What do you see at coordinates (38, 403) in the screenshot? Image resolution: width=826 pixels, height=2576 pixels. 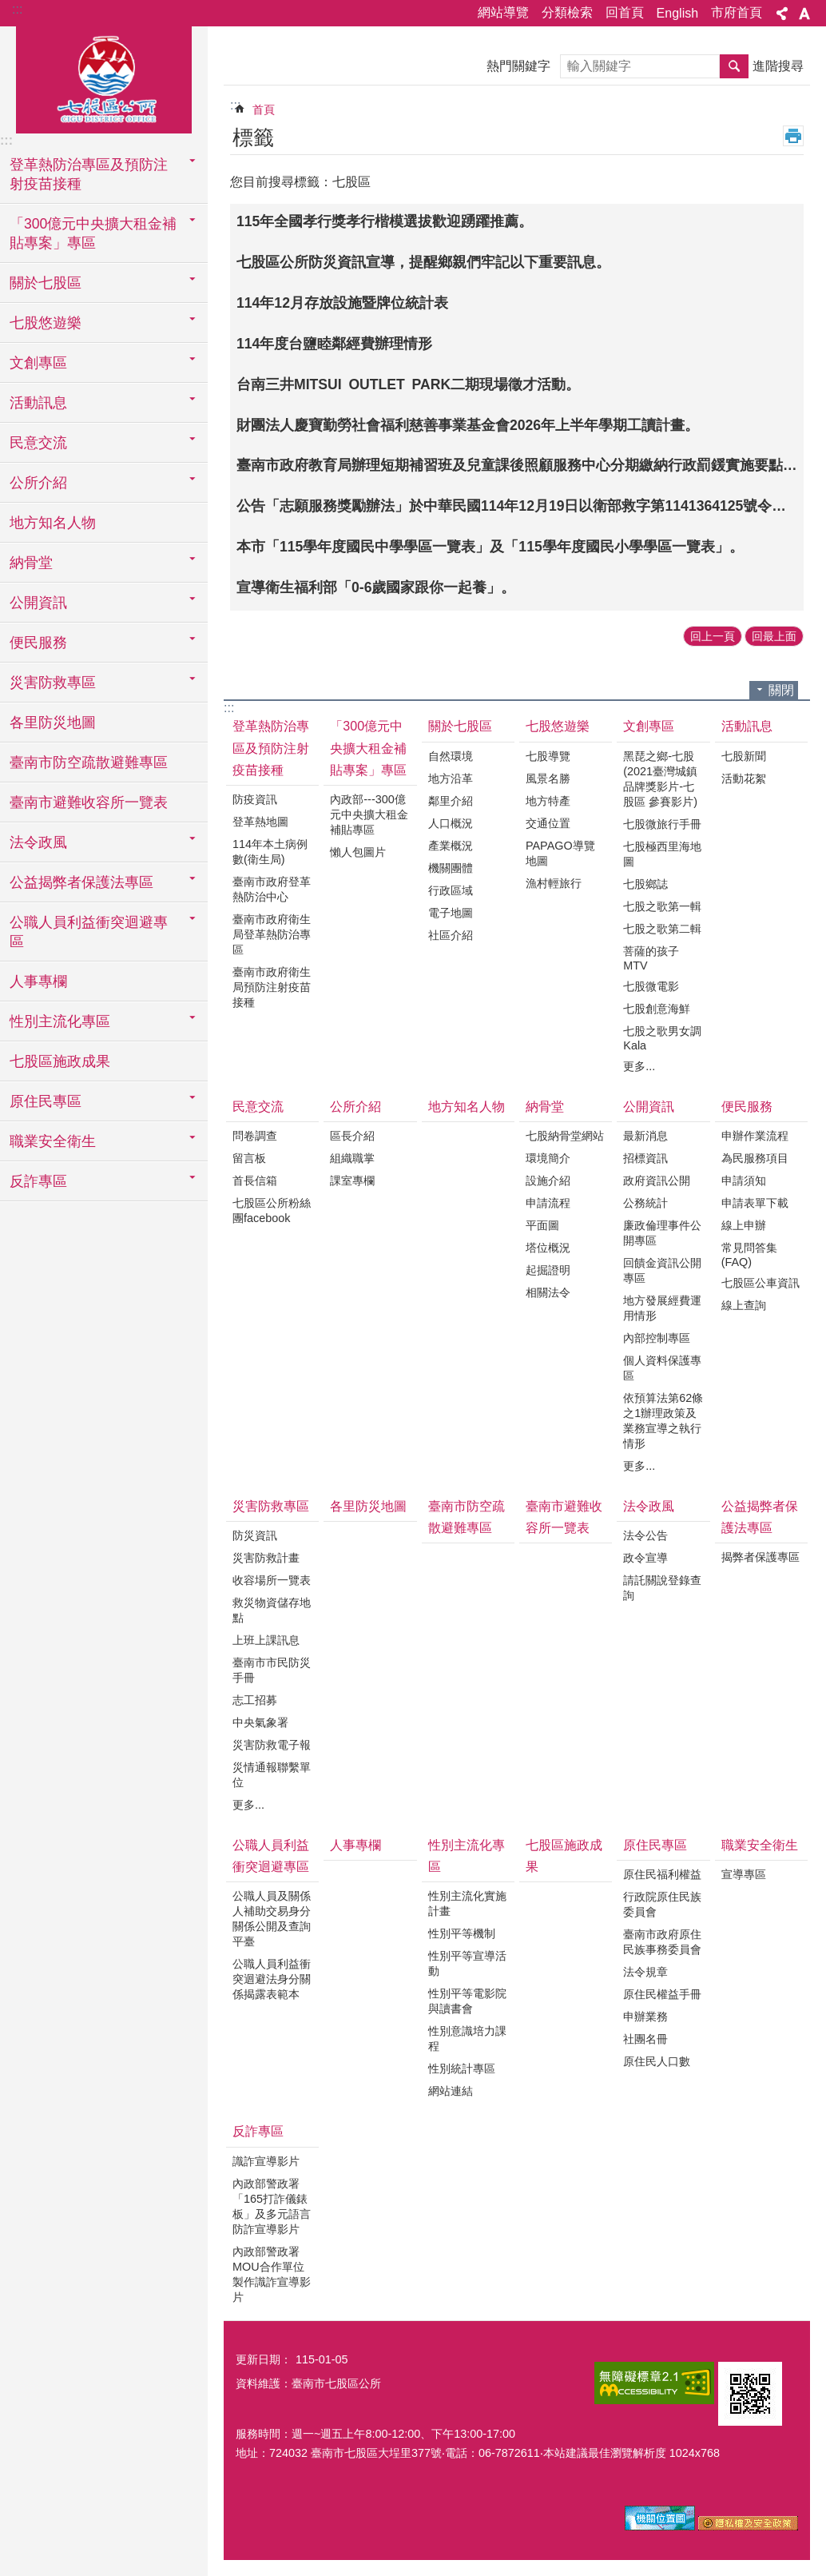 I see `活動訊息 [button]` at bounding box center [38, 403].